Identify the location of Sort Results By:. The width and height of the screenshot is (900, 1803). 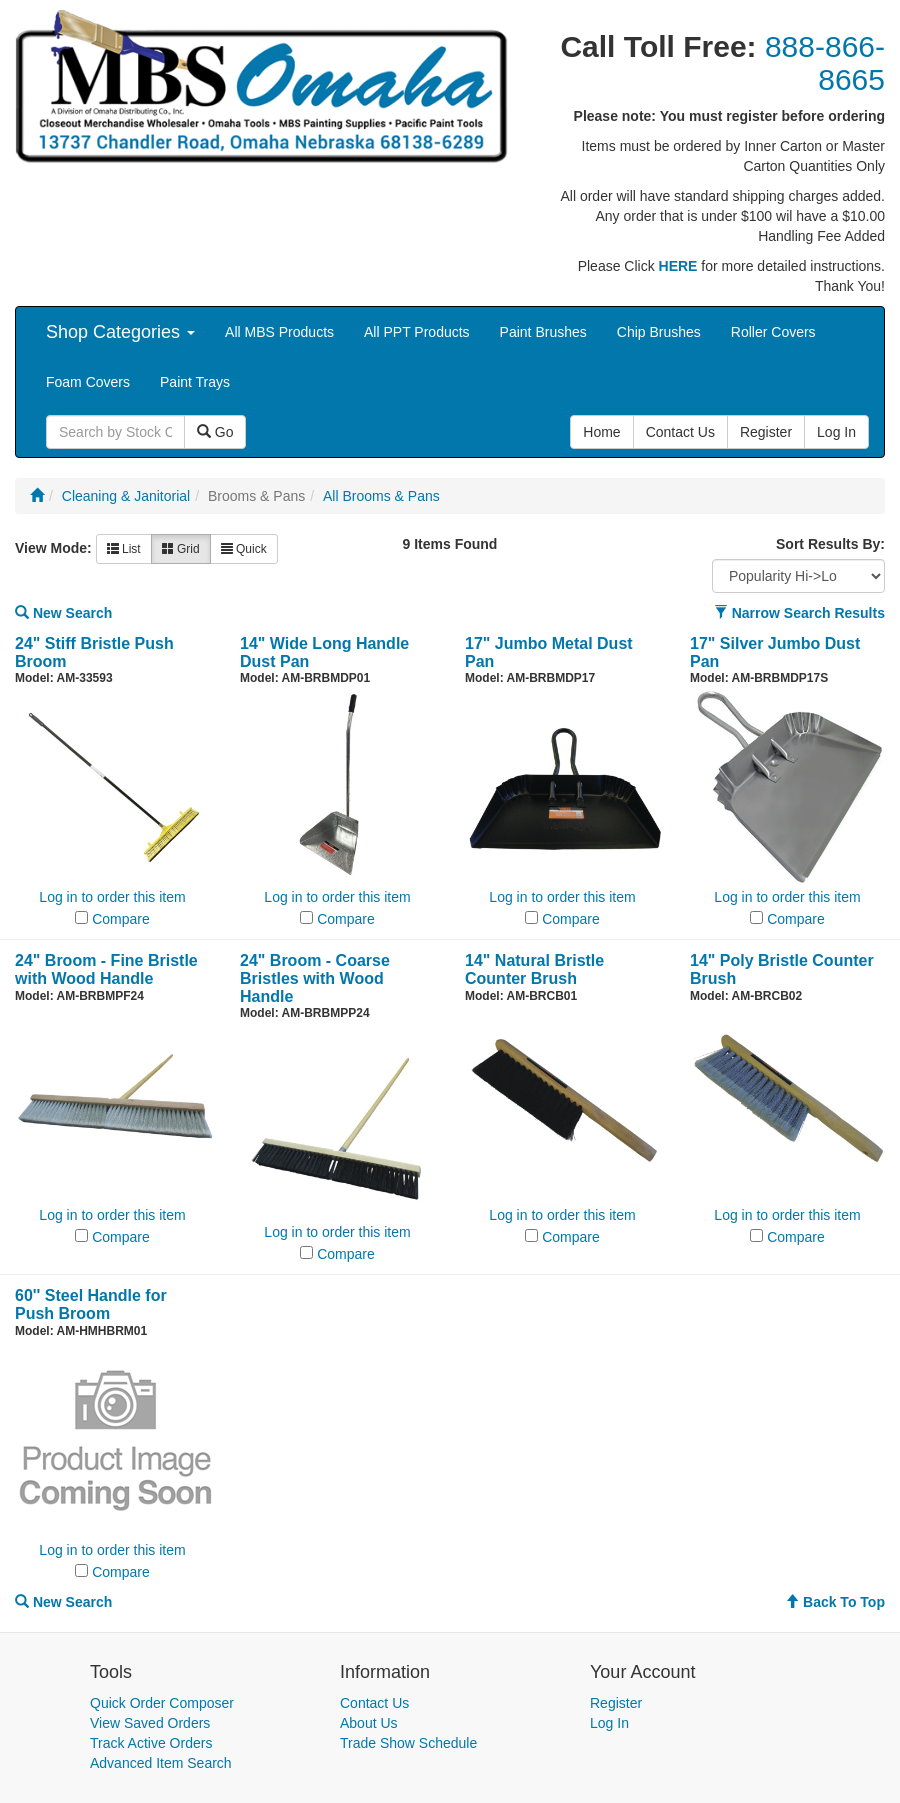
(830, 544).